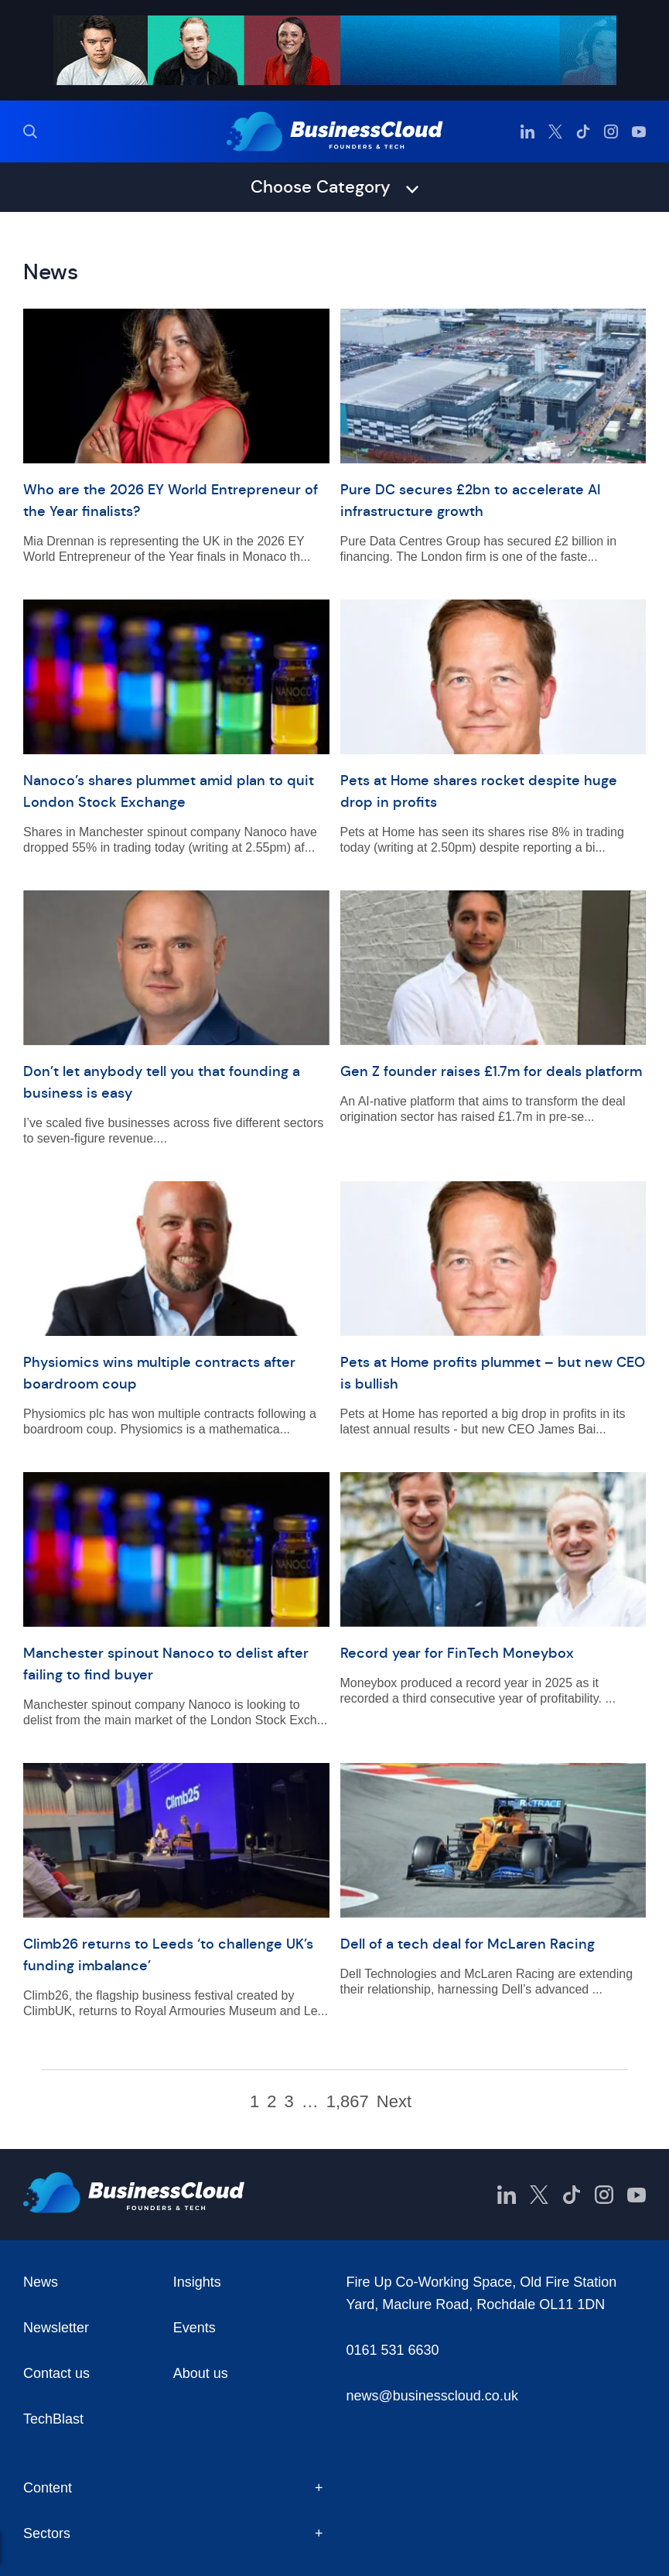 This screenshot has height=2576, width=669. I want to click on Contact us, so click(56, 2373).